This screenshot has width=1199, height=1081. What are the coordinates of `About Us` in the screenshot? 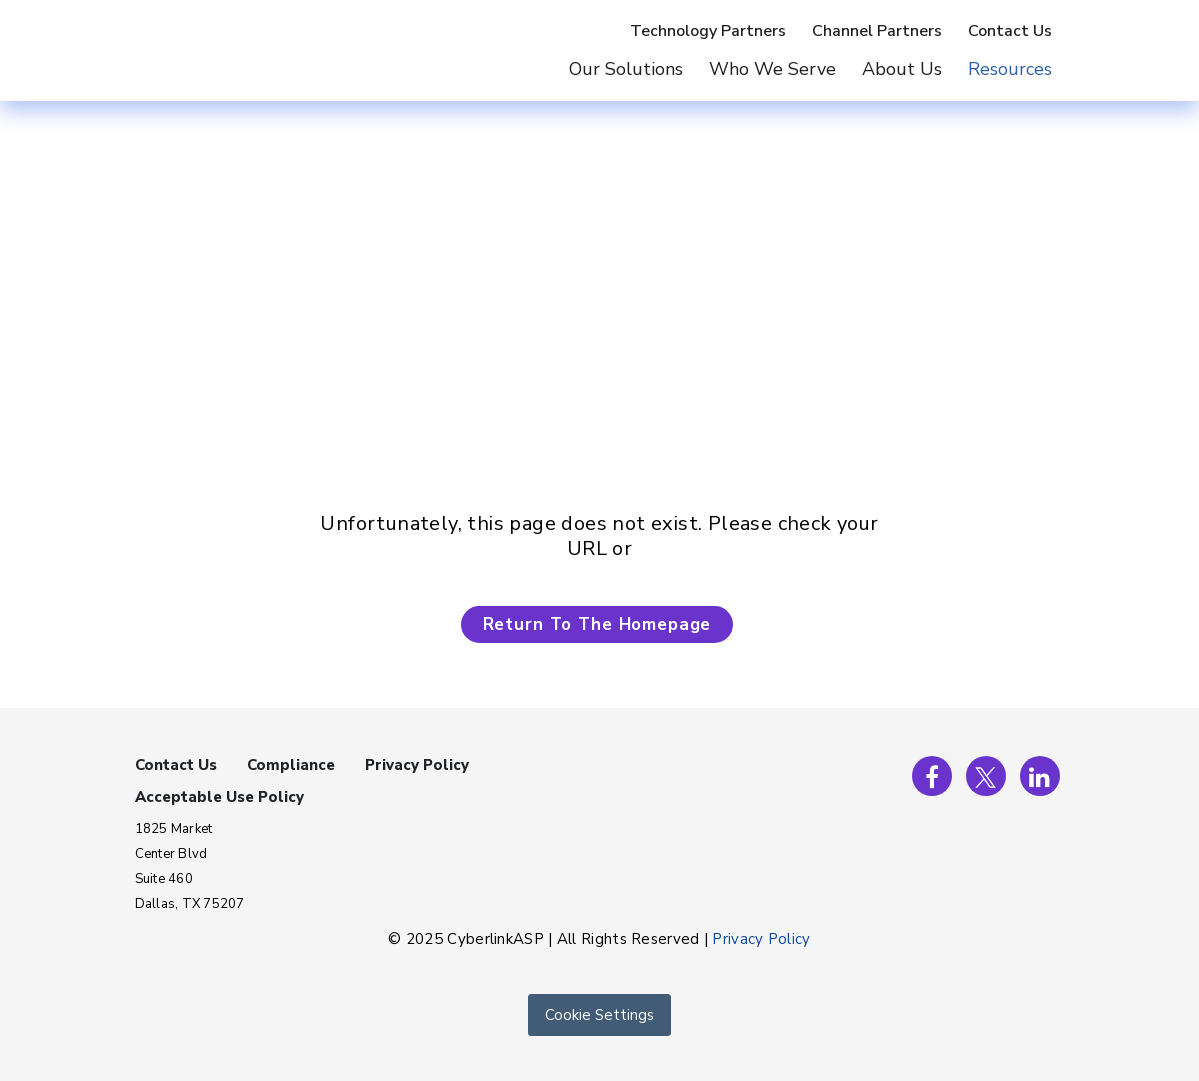 It's located at (902, 69).